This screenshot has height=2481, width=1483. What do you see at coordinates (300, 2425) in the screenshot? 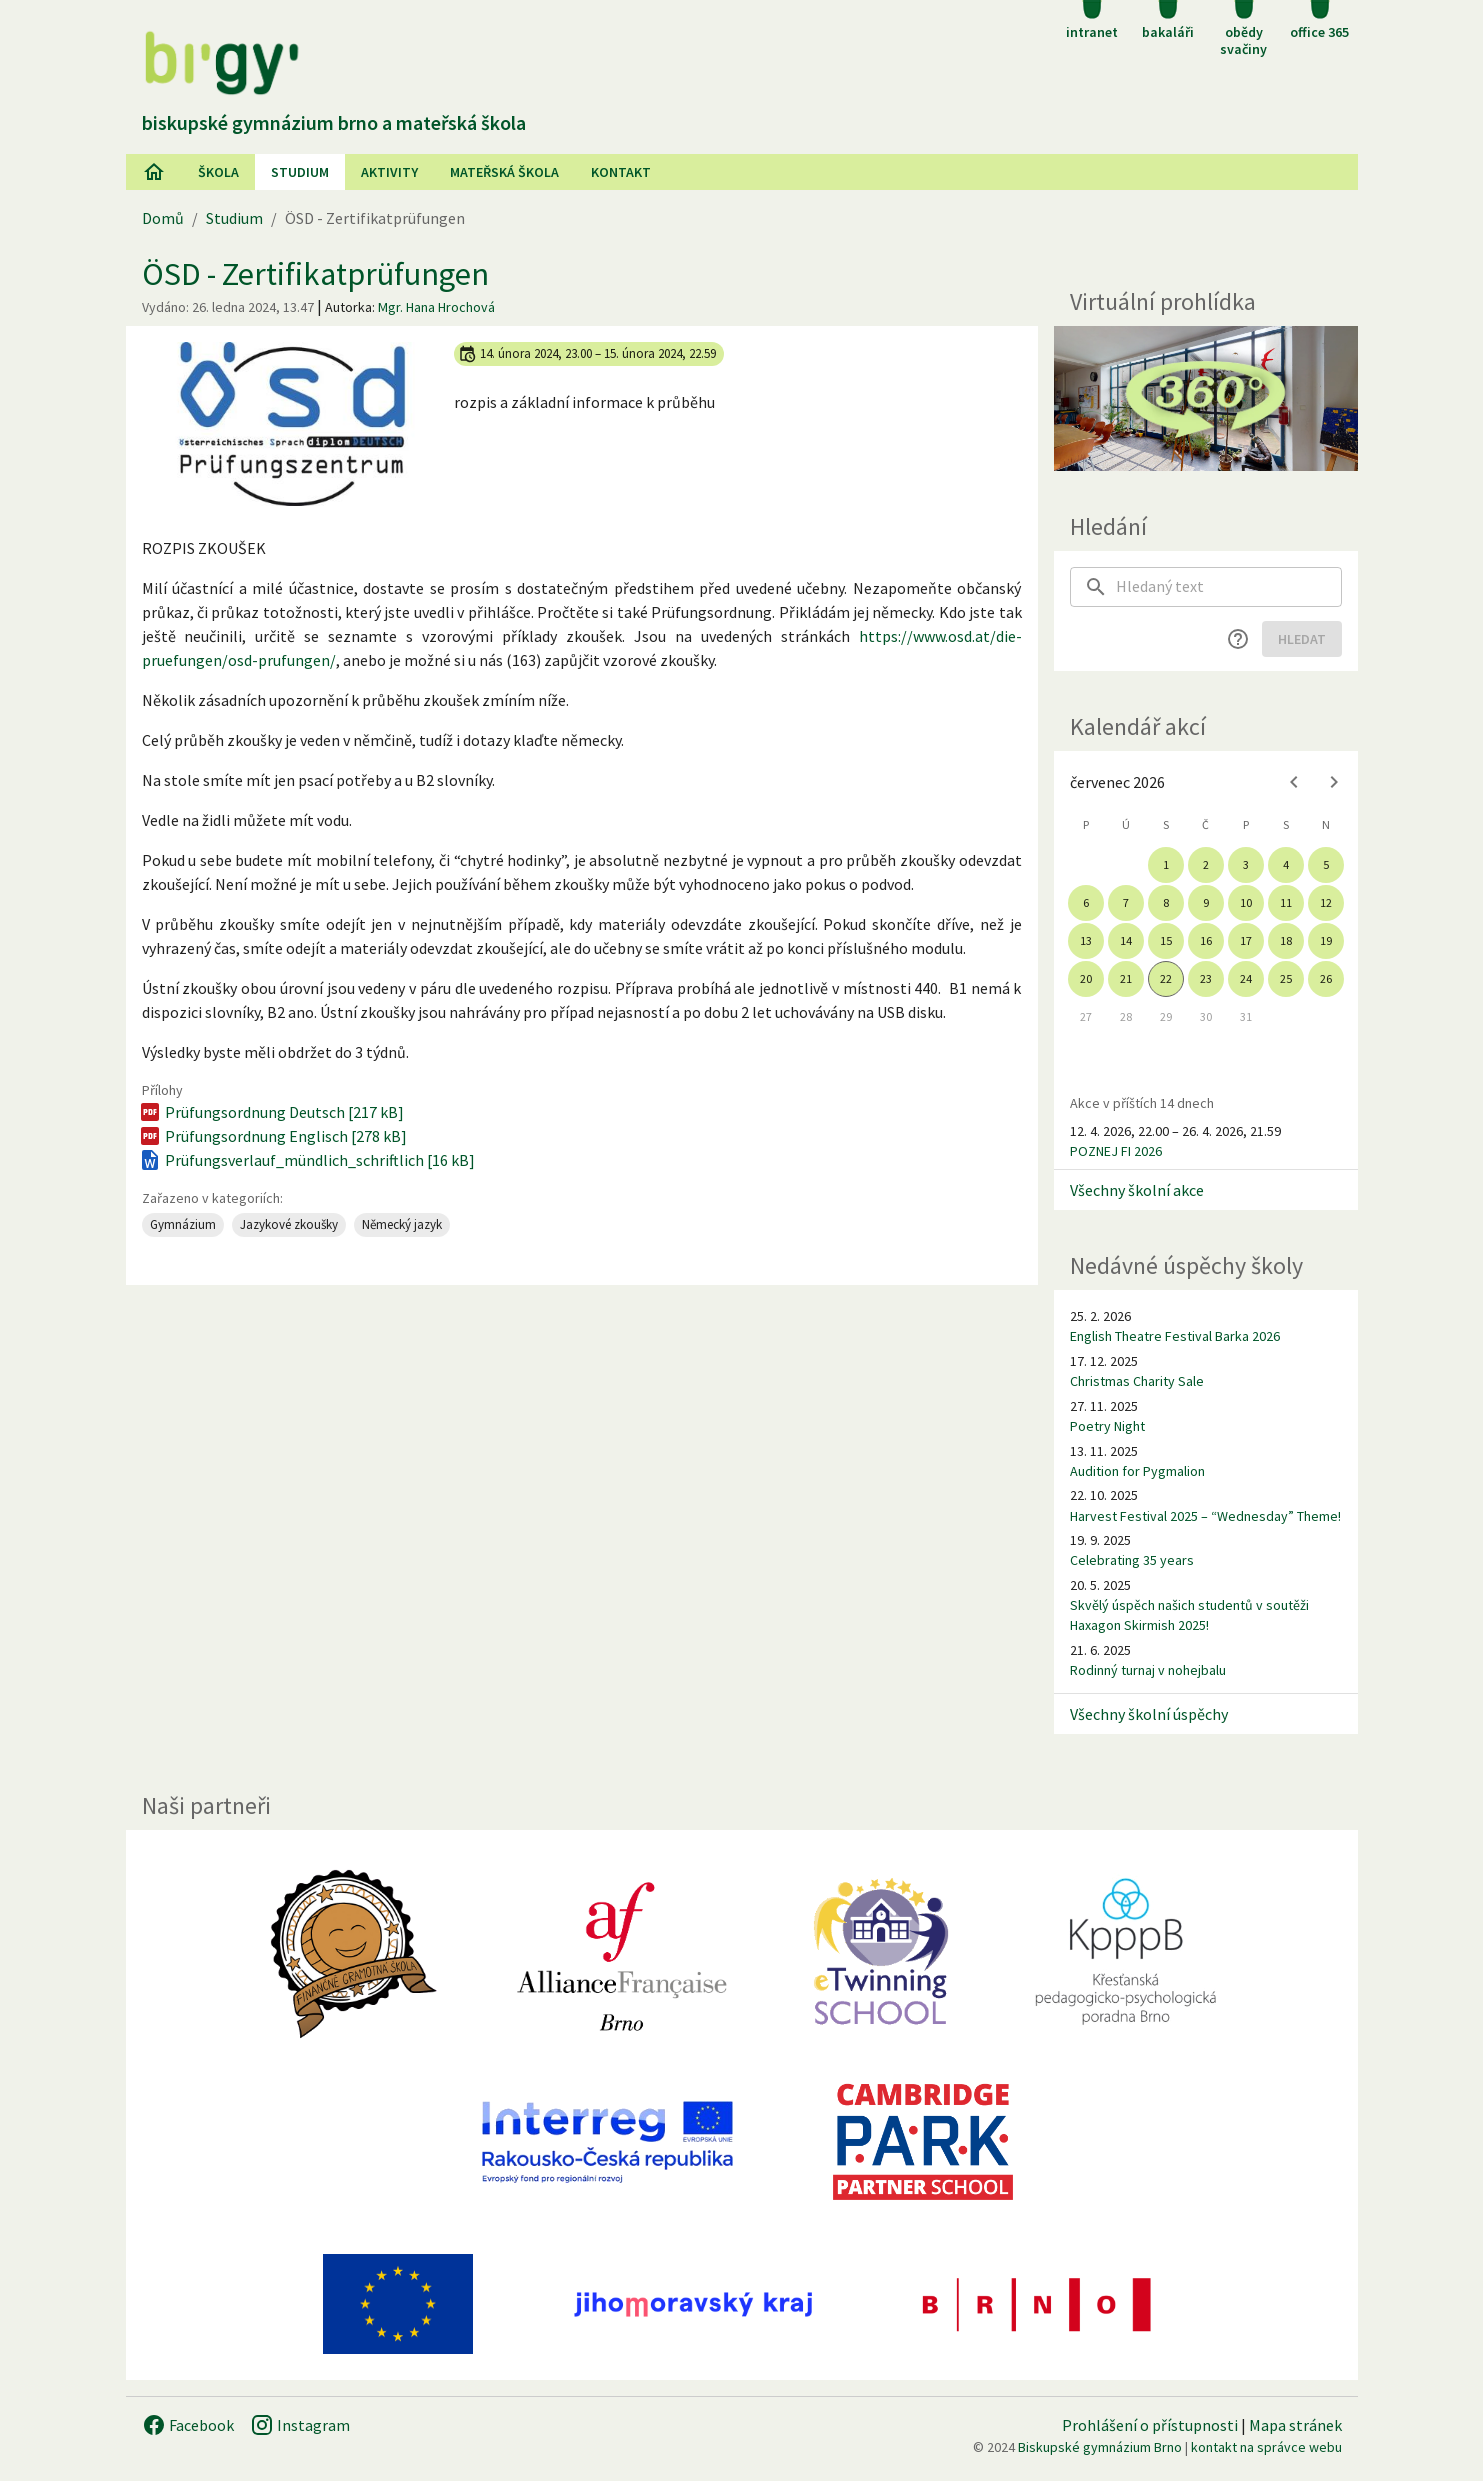
I see `Instagram` at bounding box center [300, 2425].